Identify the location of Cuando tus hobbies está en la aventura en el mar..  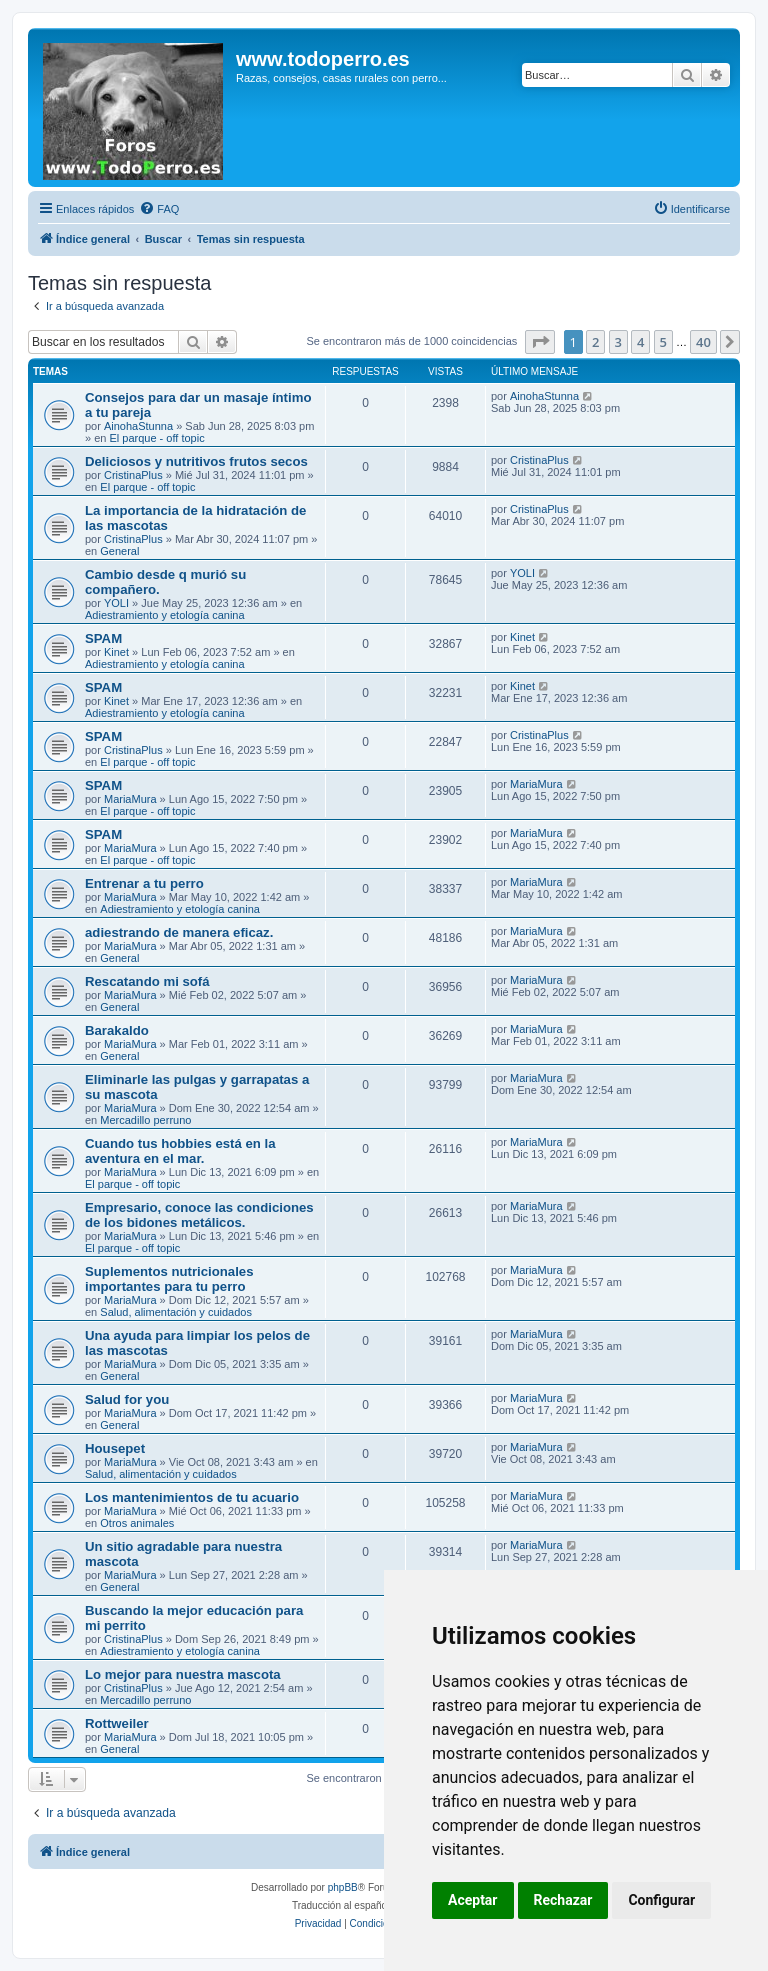
(180, 1151).